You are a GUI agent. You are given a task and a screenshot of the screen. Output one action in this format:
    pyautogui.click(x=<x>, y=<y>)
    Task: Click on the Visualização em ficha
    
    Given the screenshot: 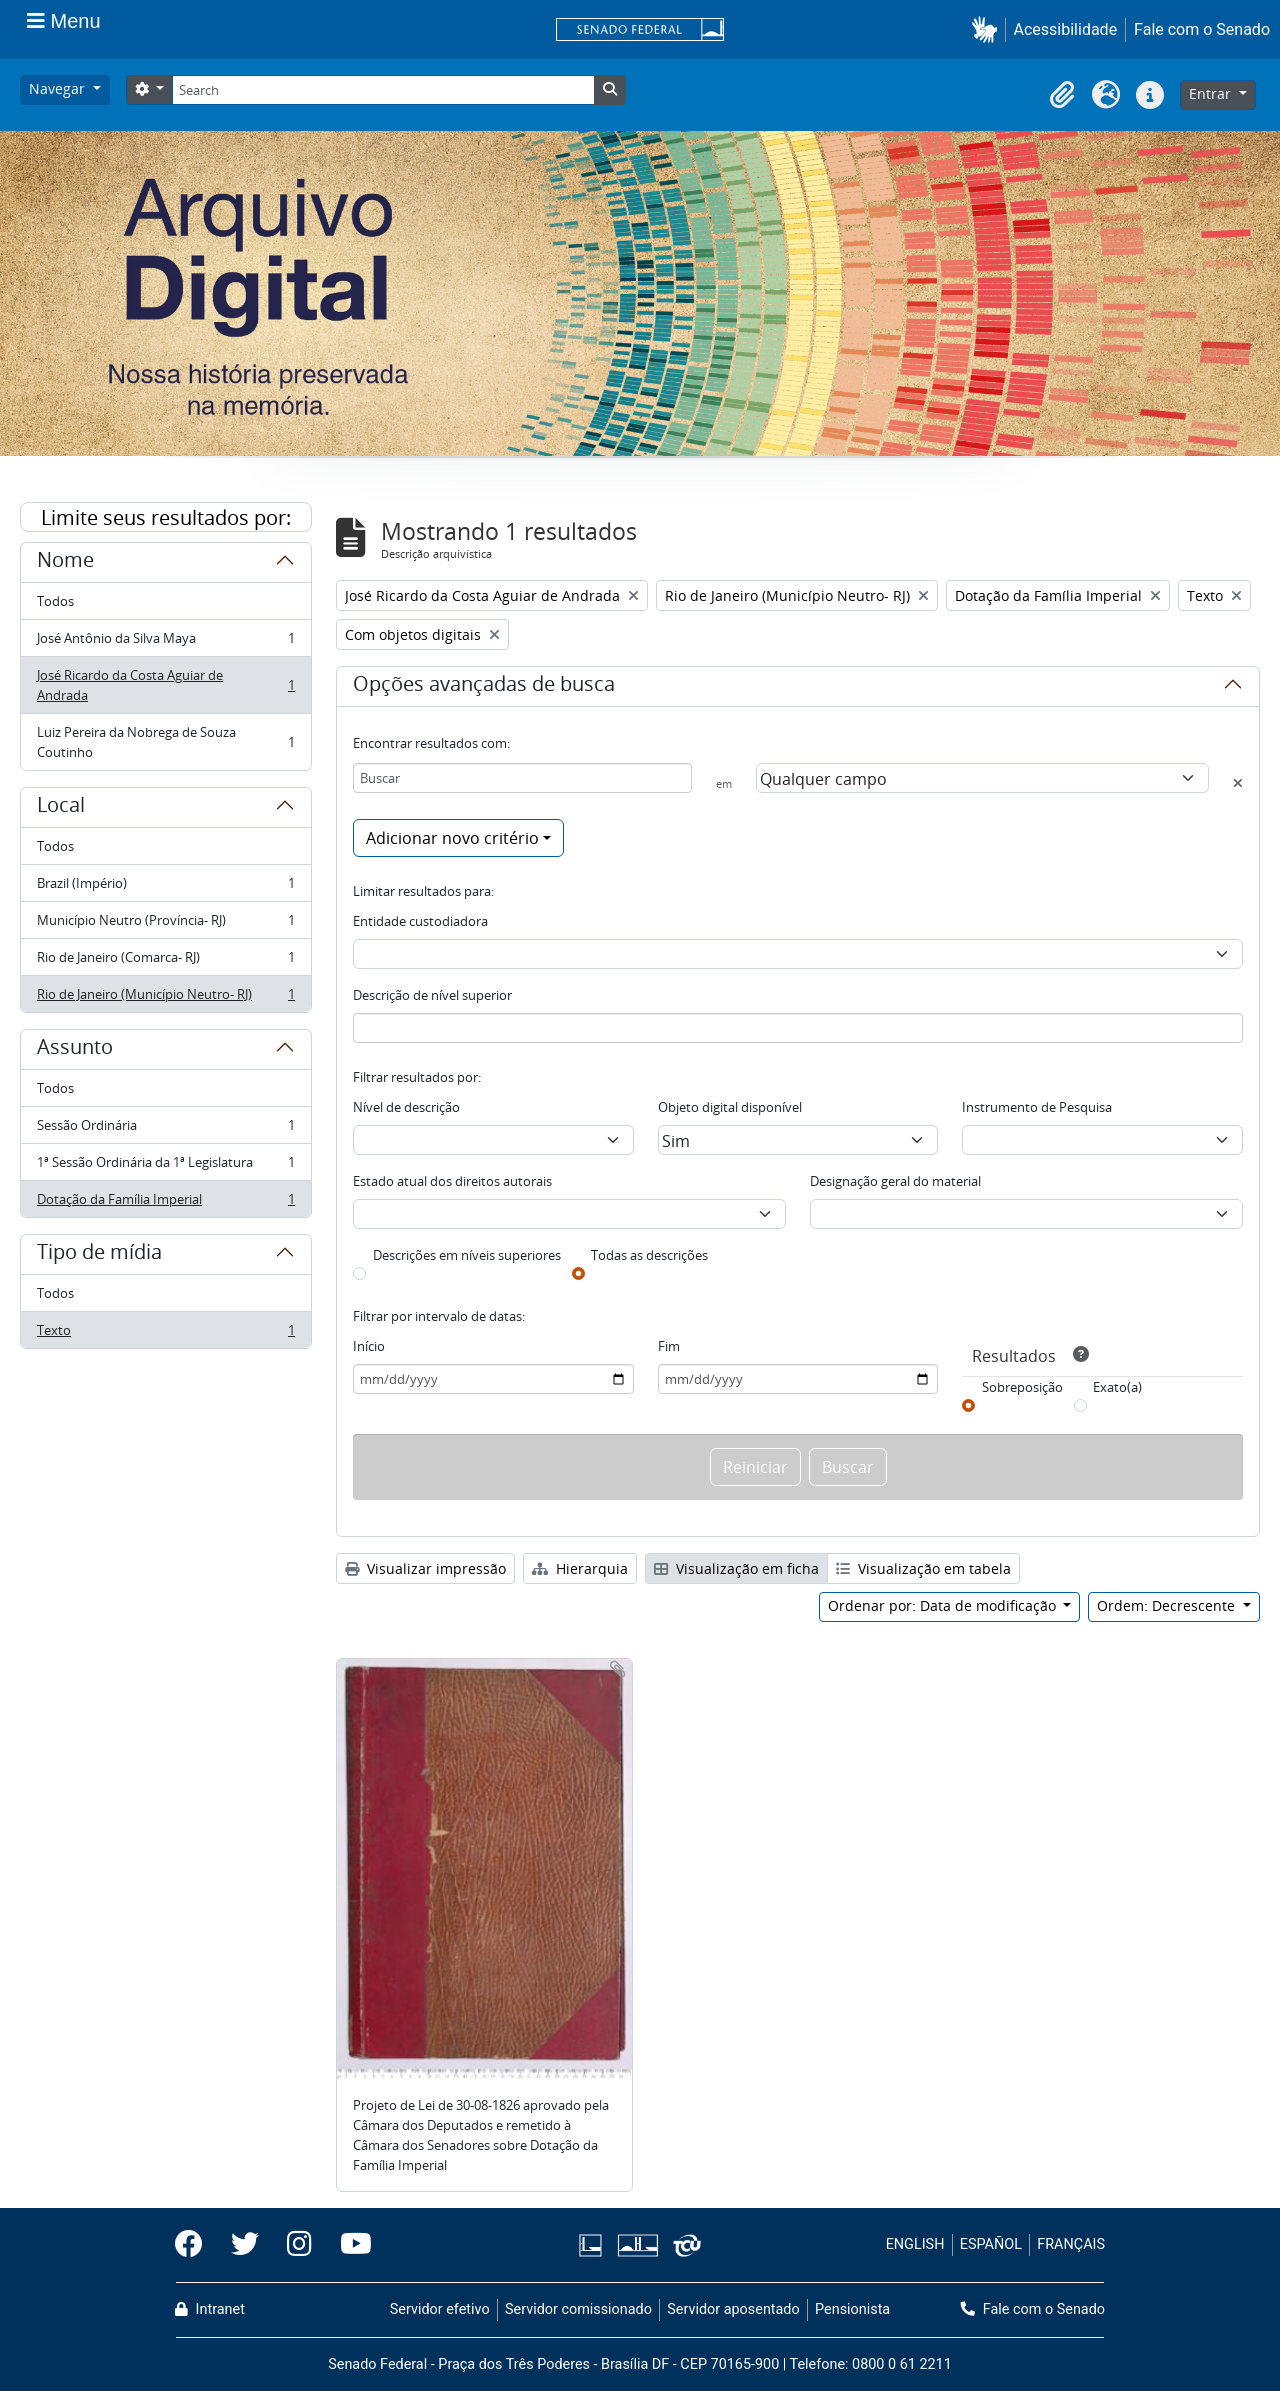 What is the action you would take?
    pyautogui.click(x=736, y=1568)
    